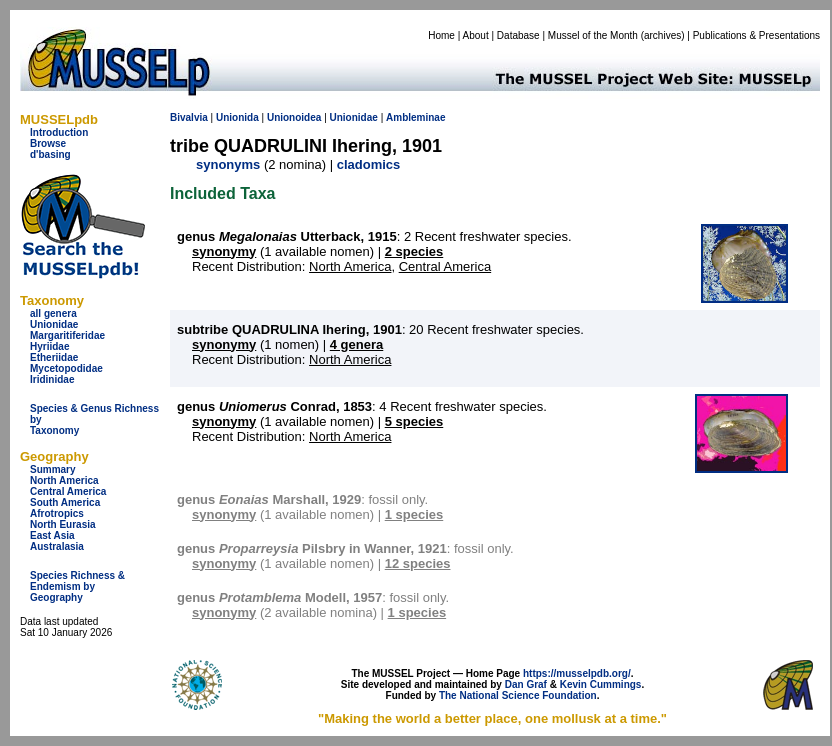  I want to click on Unionidae, so click(54, 324).